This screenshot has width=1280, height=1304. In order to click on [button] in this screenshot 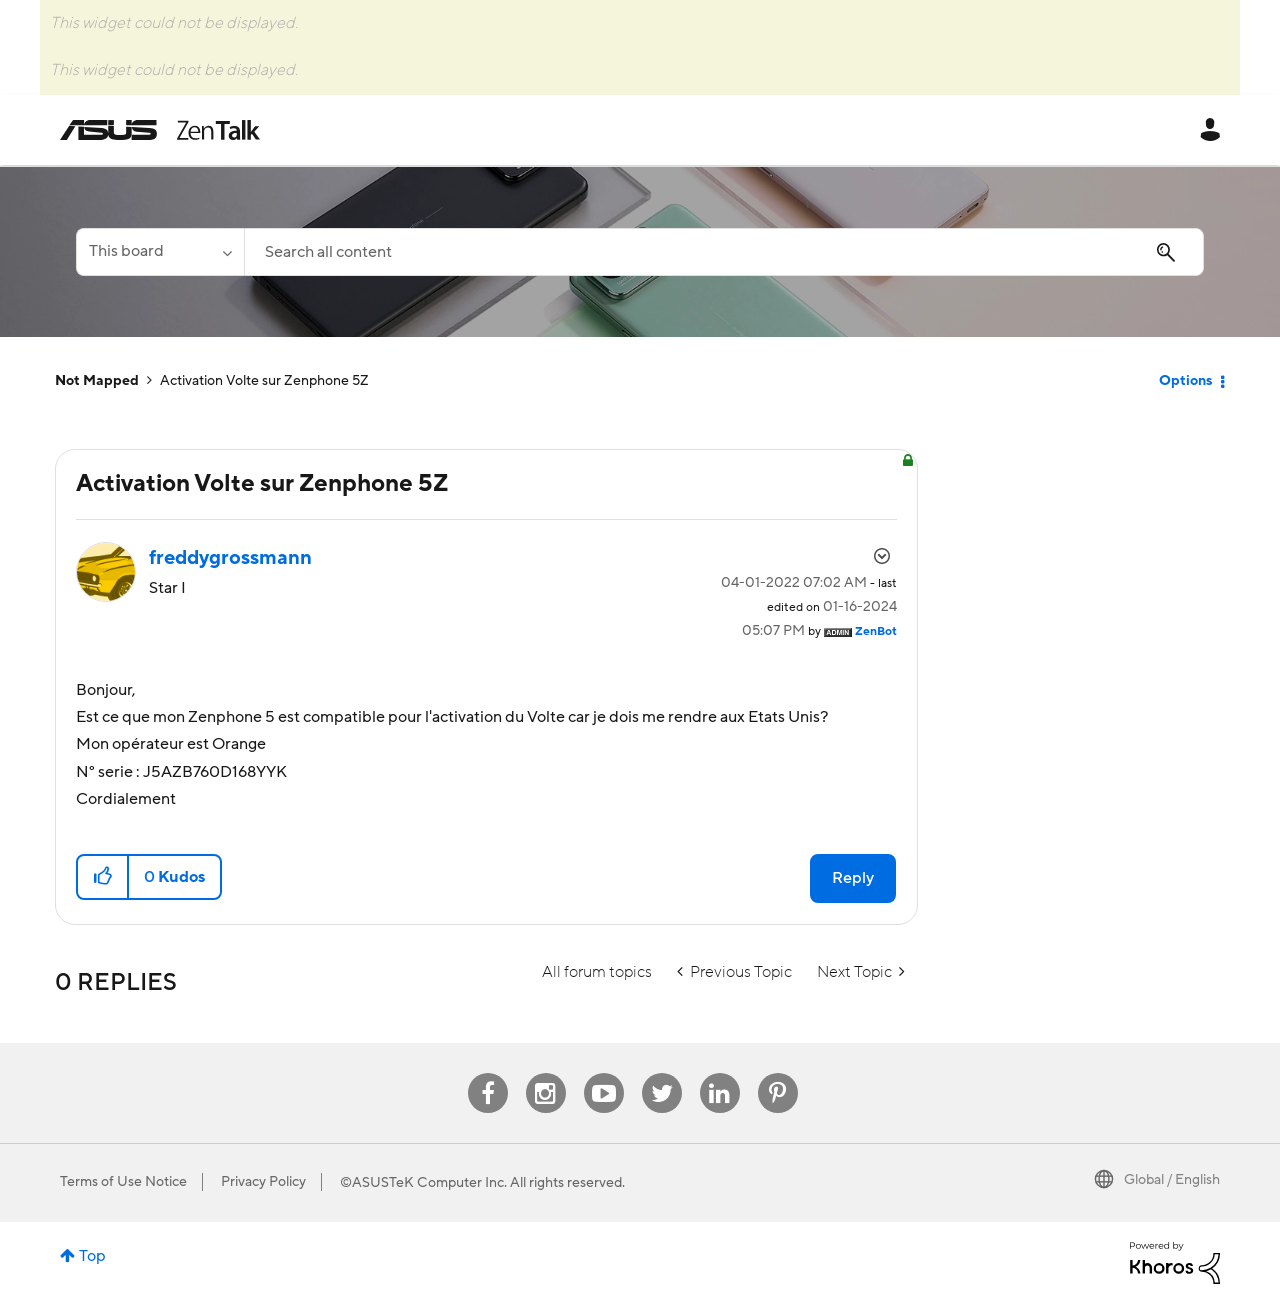, I will do `click(103, 877)`.